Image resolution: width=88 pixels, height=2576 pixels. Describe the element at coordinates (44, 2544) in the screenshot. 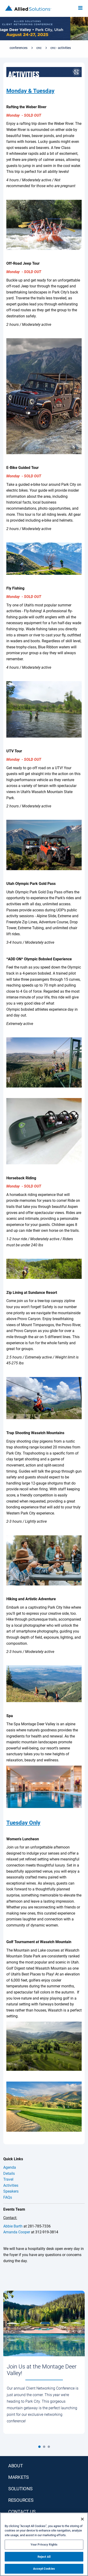

I see `Your Privacy Rights` at that location.